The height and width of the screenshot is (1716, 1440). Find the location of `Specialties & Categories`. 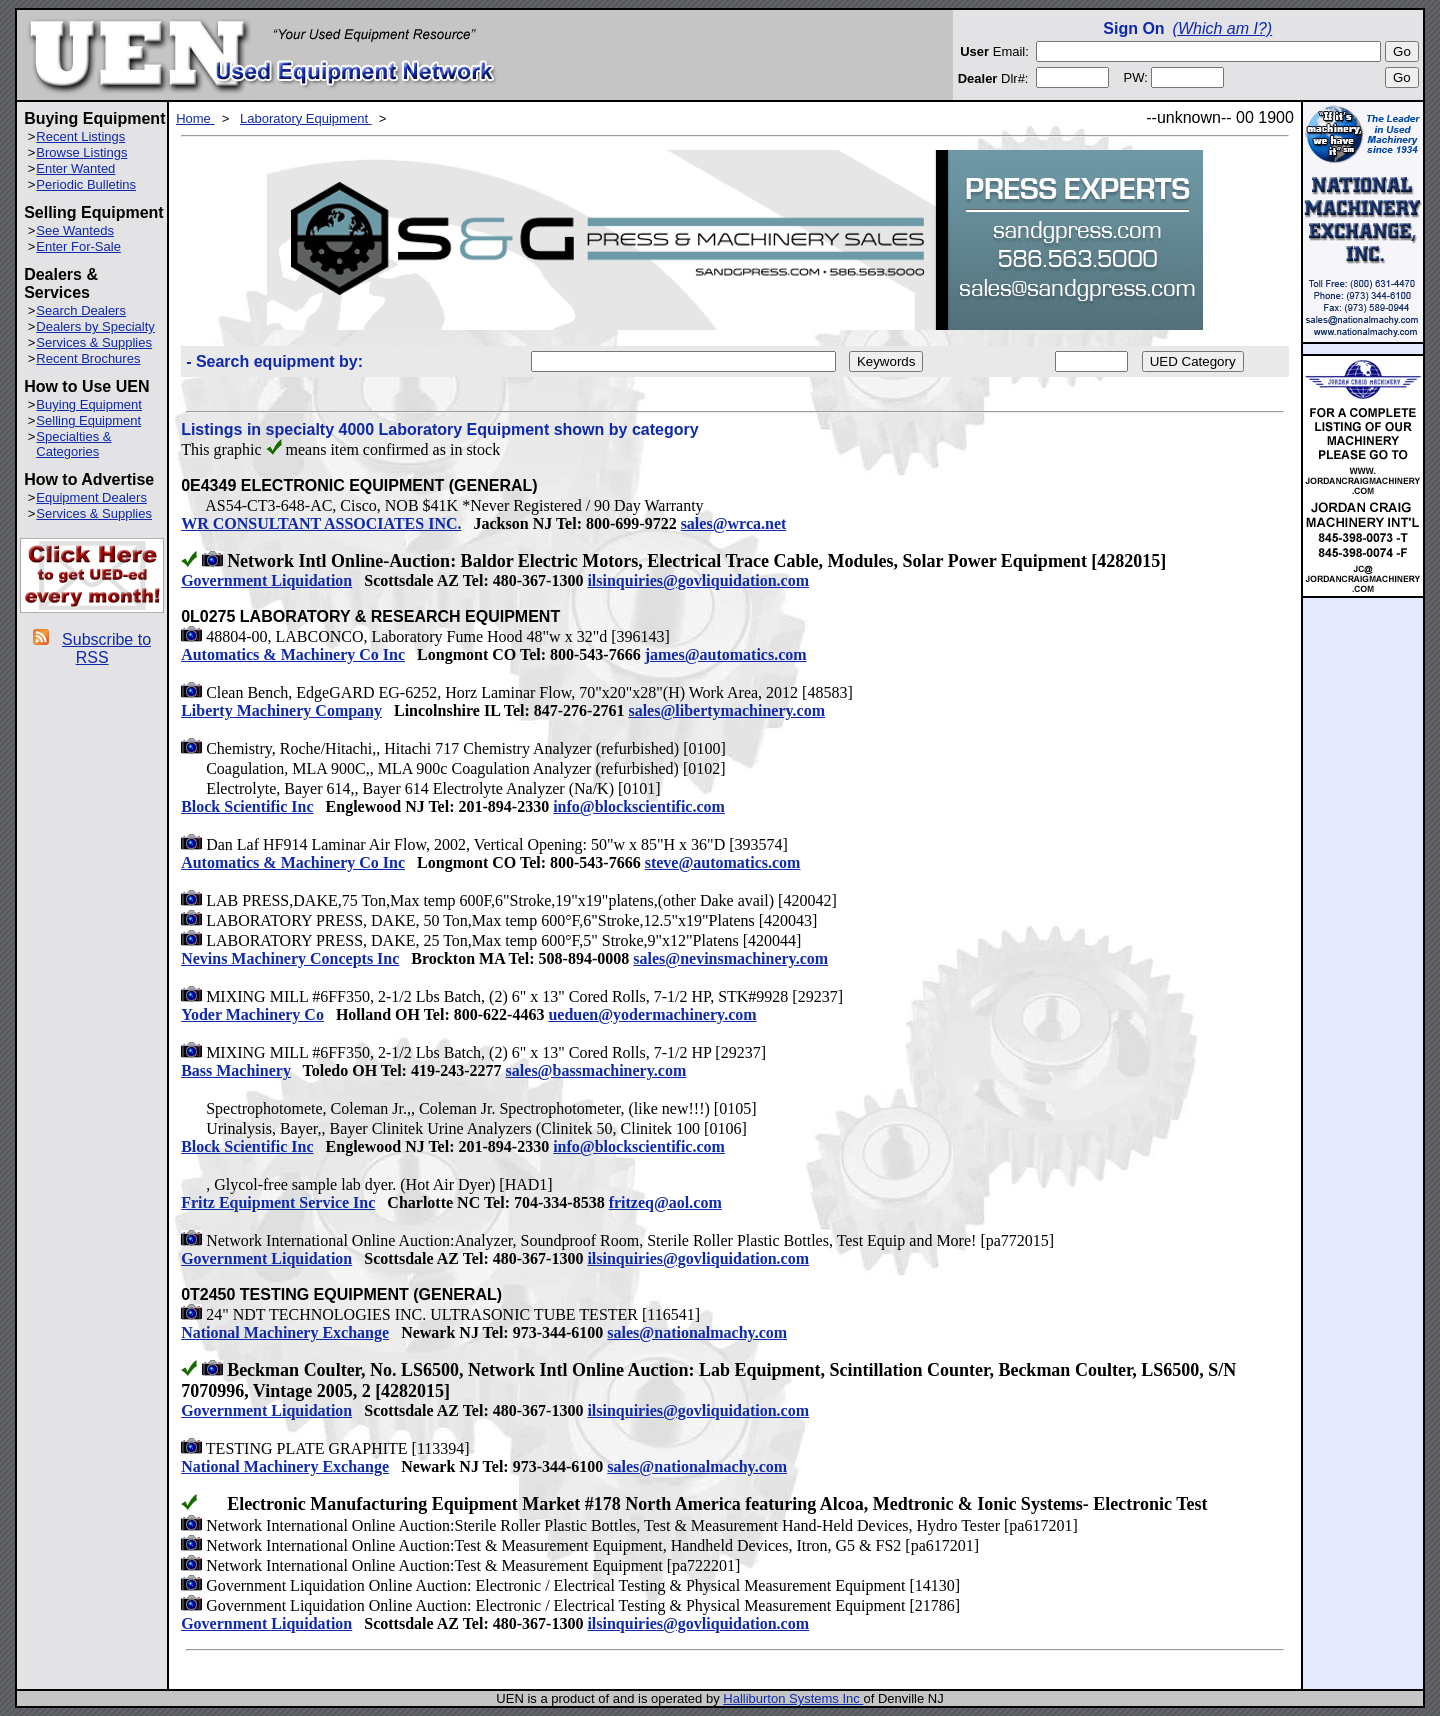

Specialties & Categories is located at coordinates (73, 444).